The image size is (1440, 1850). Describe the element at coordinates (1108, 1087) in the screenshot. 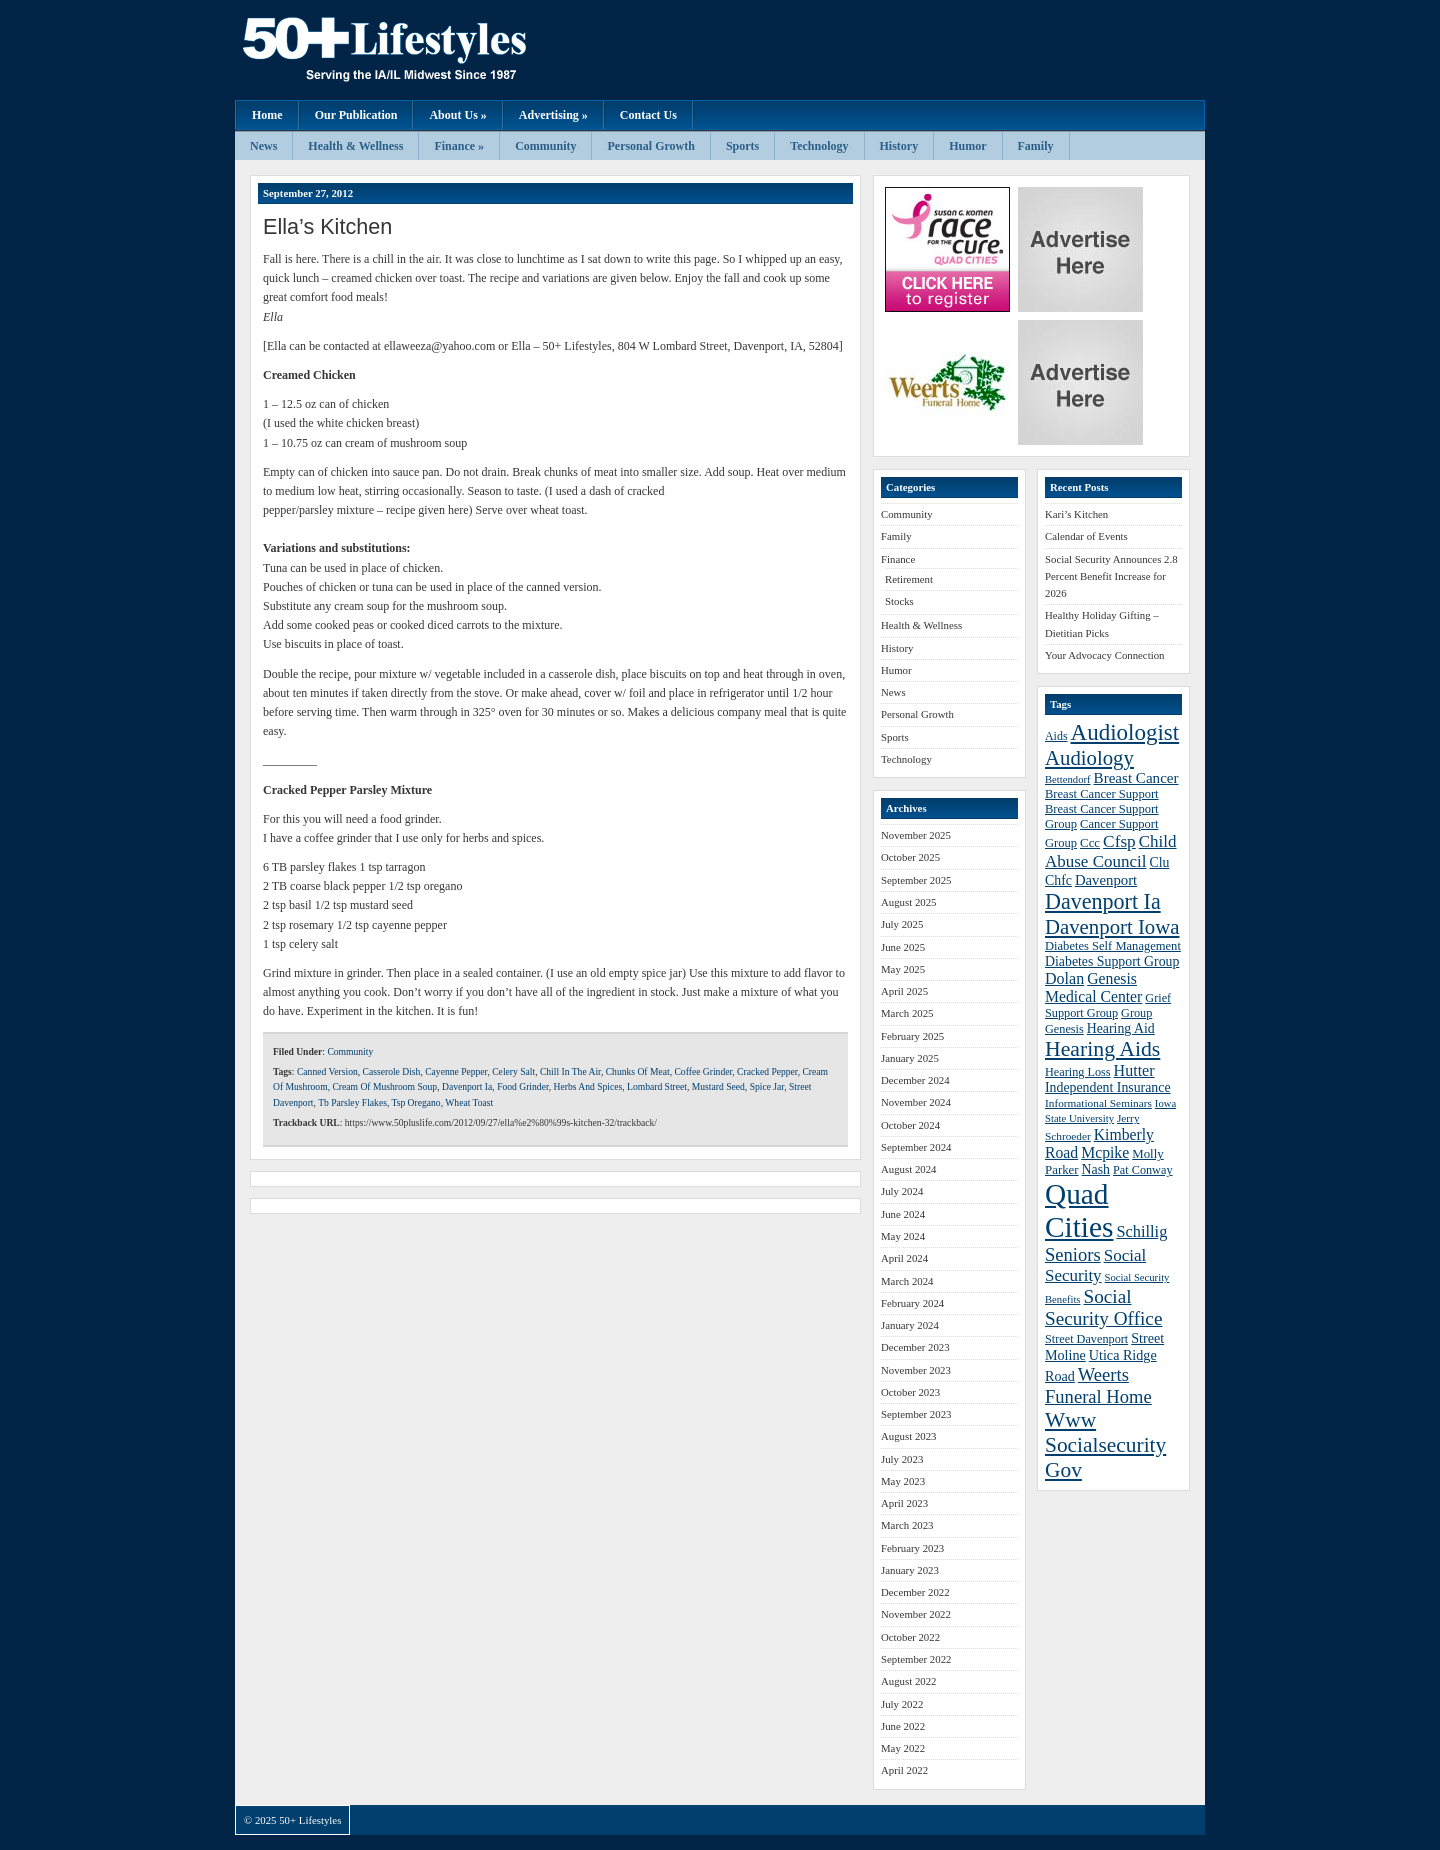

I see `Independent Insurance [Independent Insurance (43 items)]` at that location.